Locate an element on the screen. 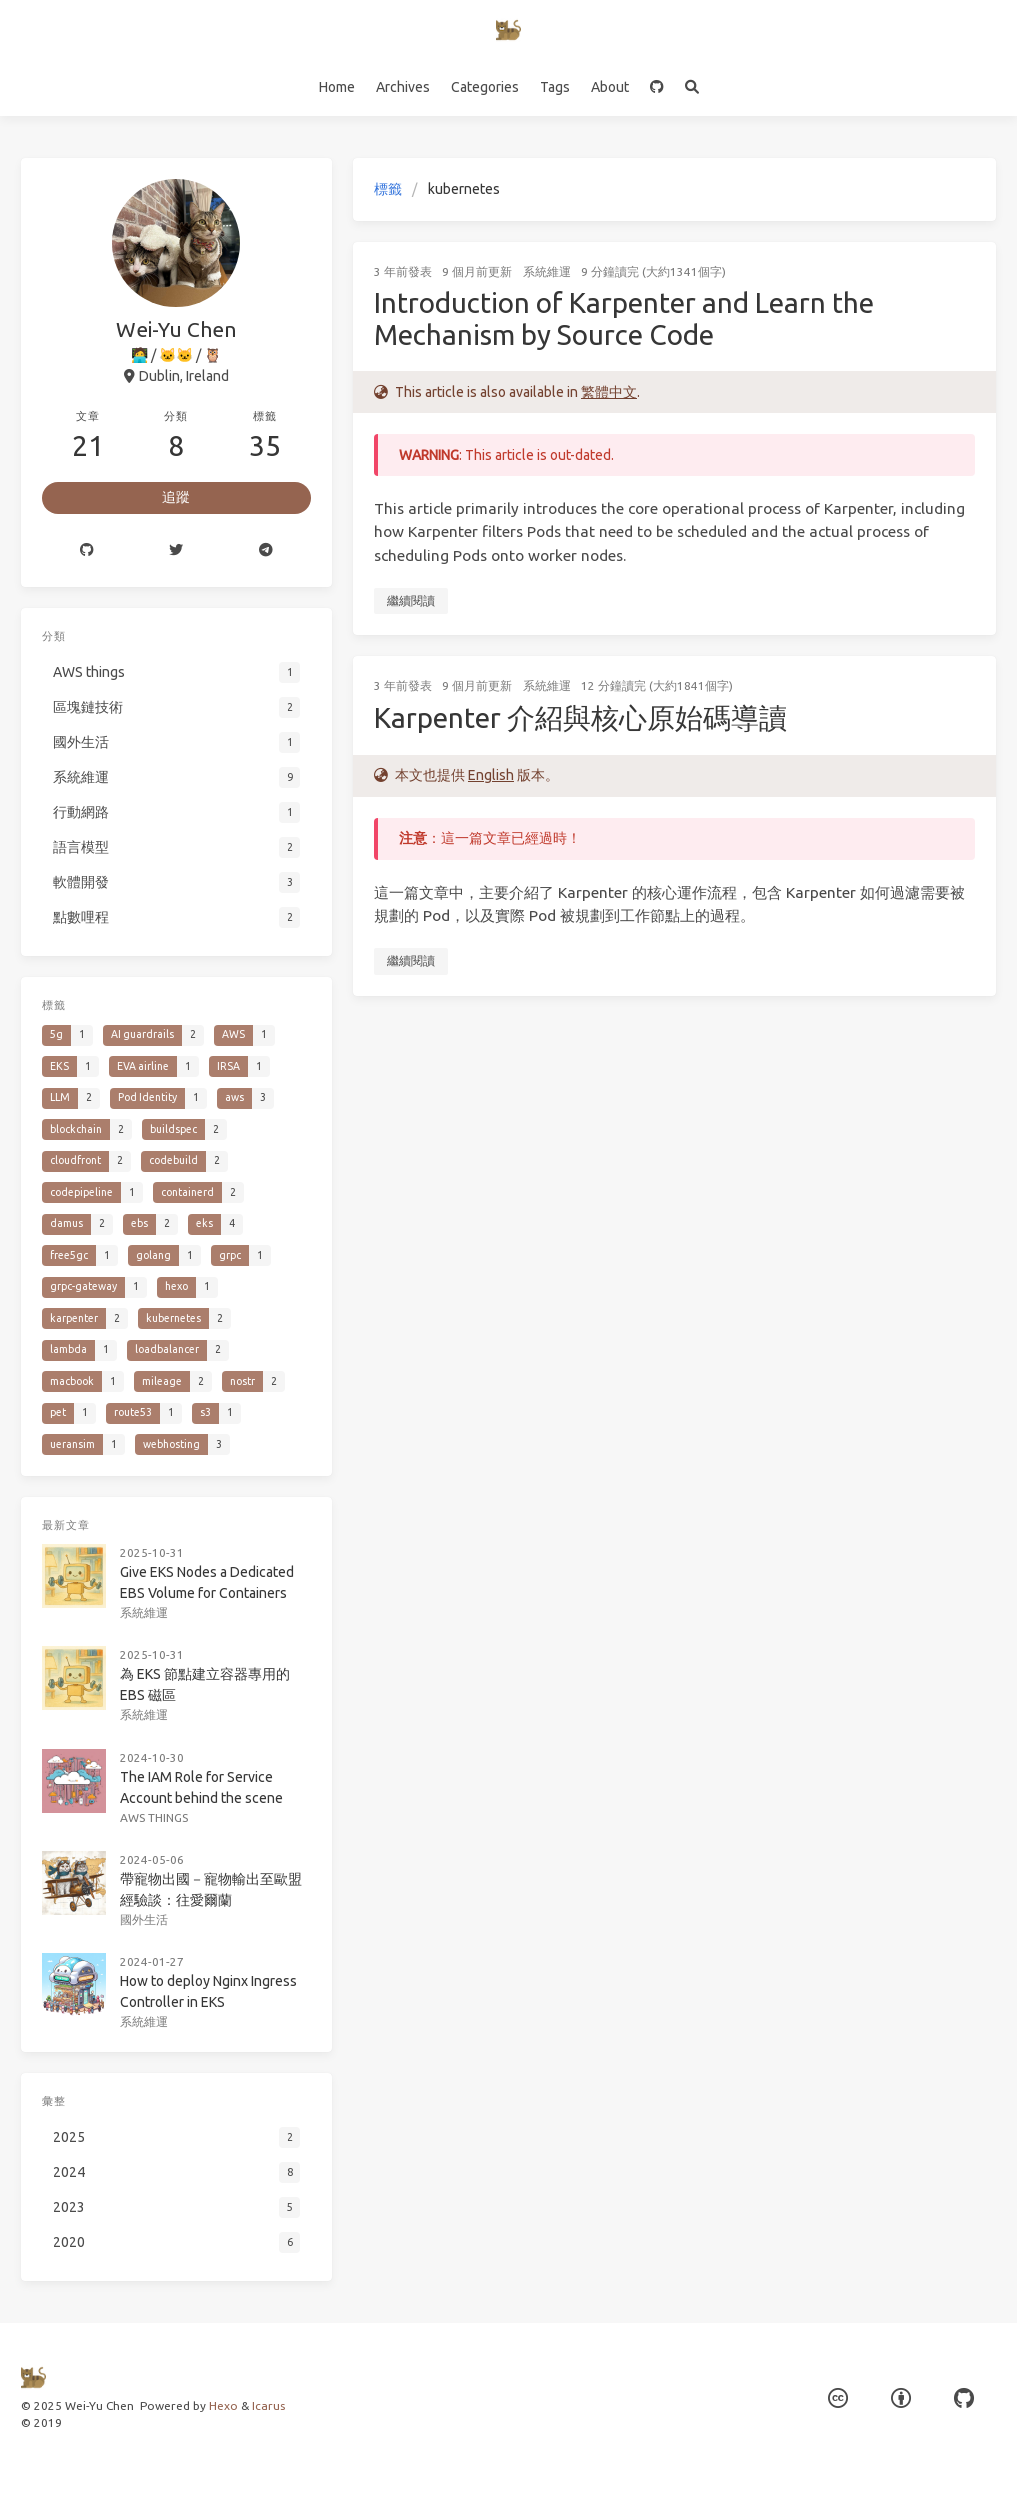  Tags is located at coordinates (555, 87).